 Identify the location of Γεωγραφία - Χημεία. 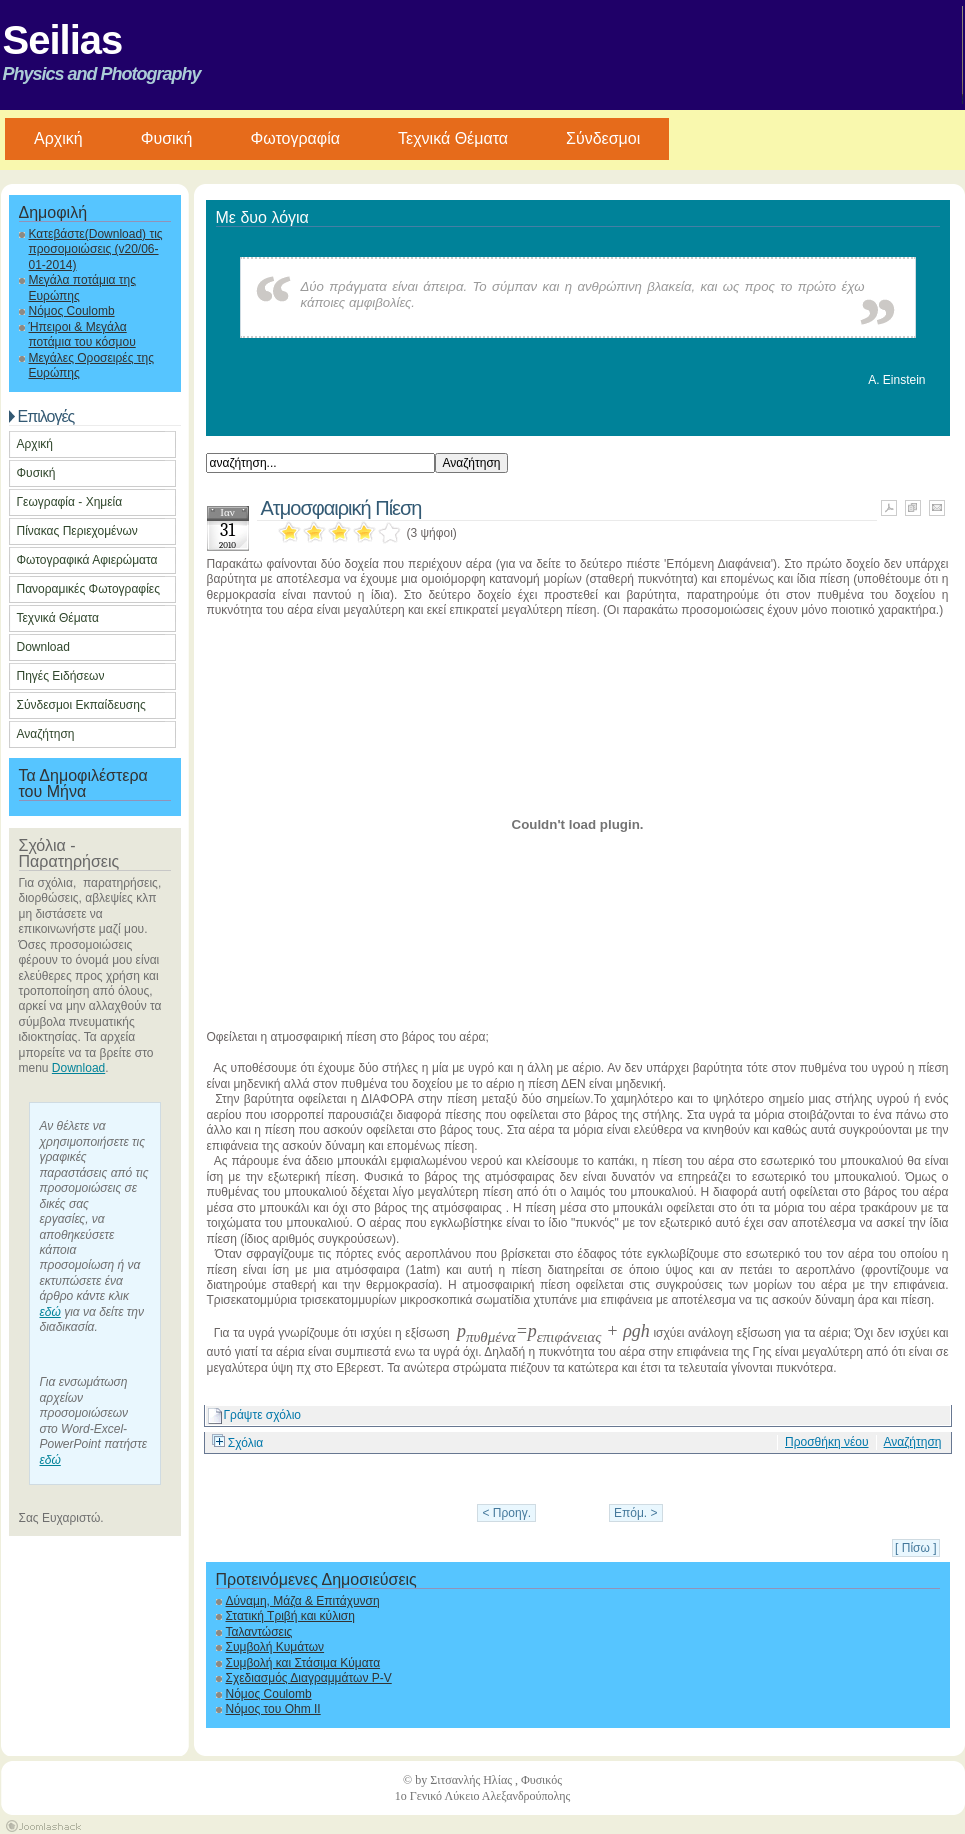
(70, 502).